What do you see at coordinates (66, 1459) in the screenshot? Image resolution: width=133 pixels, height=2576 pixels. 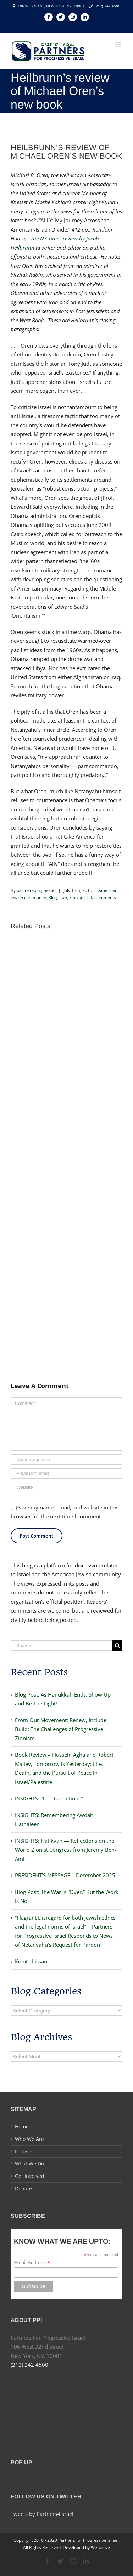 I see `[Name]` at bounding box center [66, 1459].